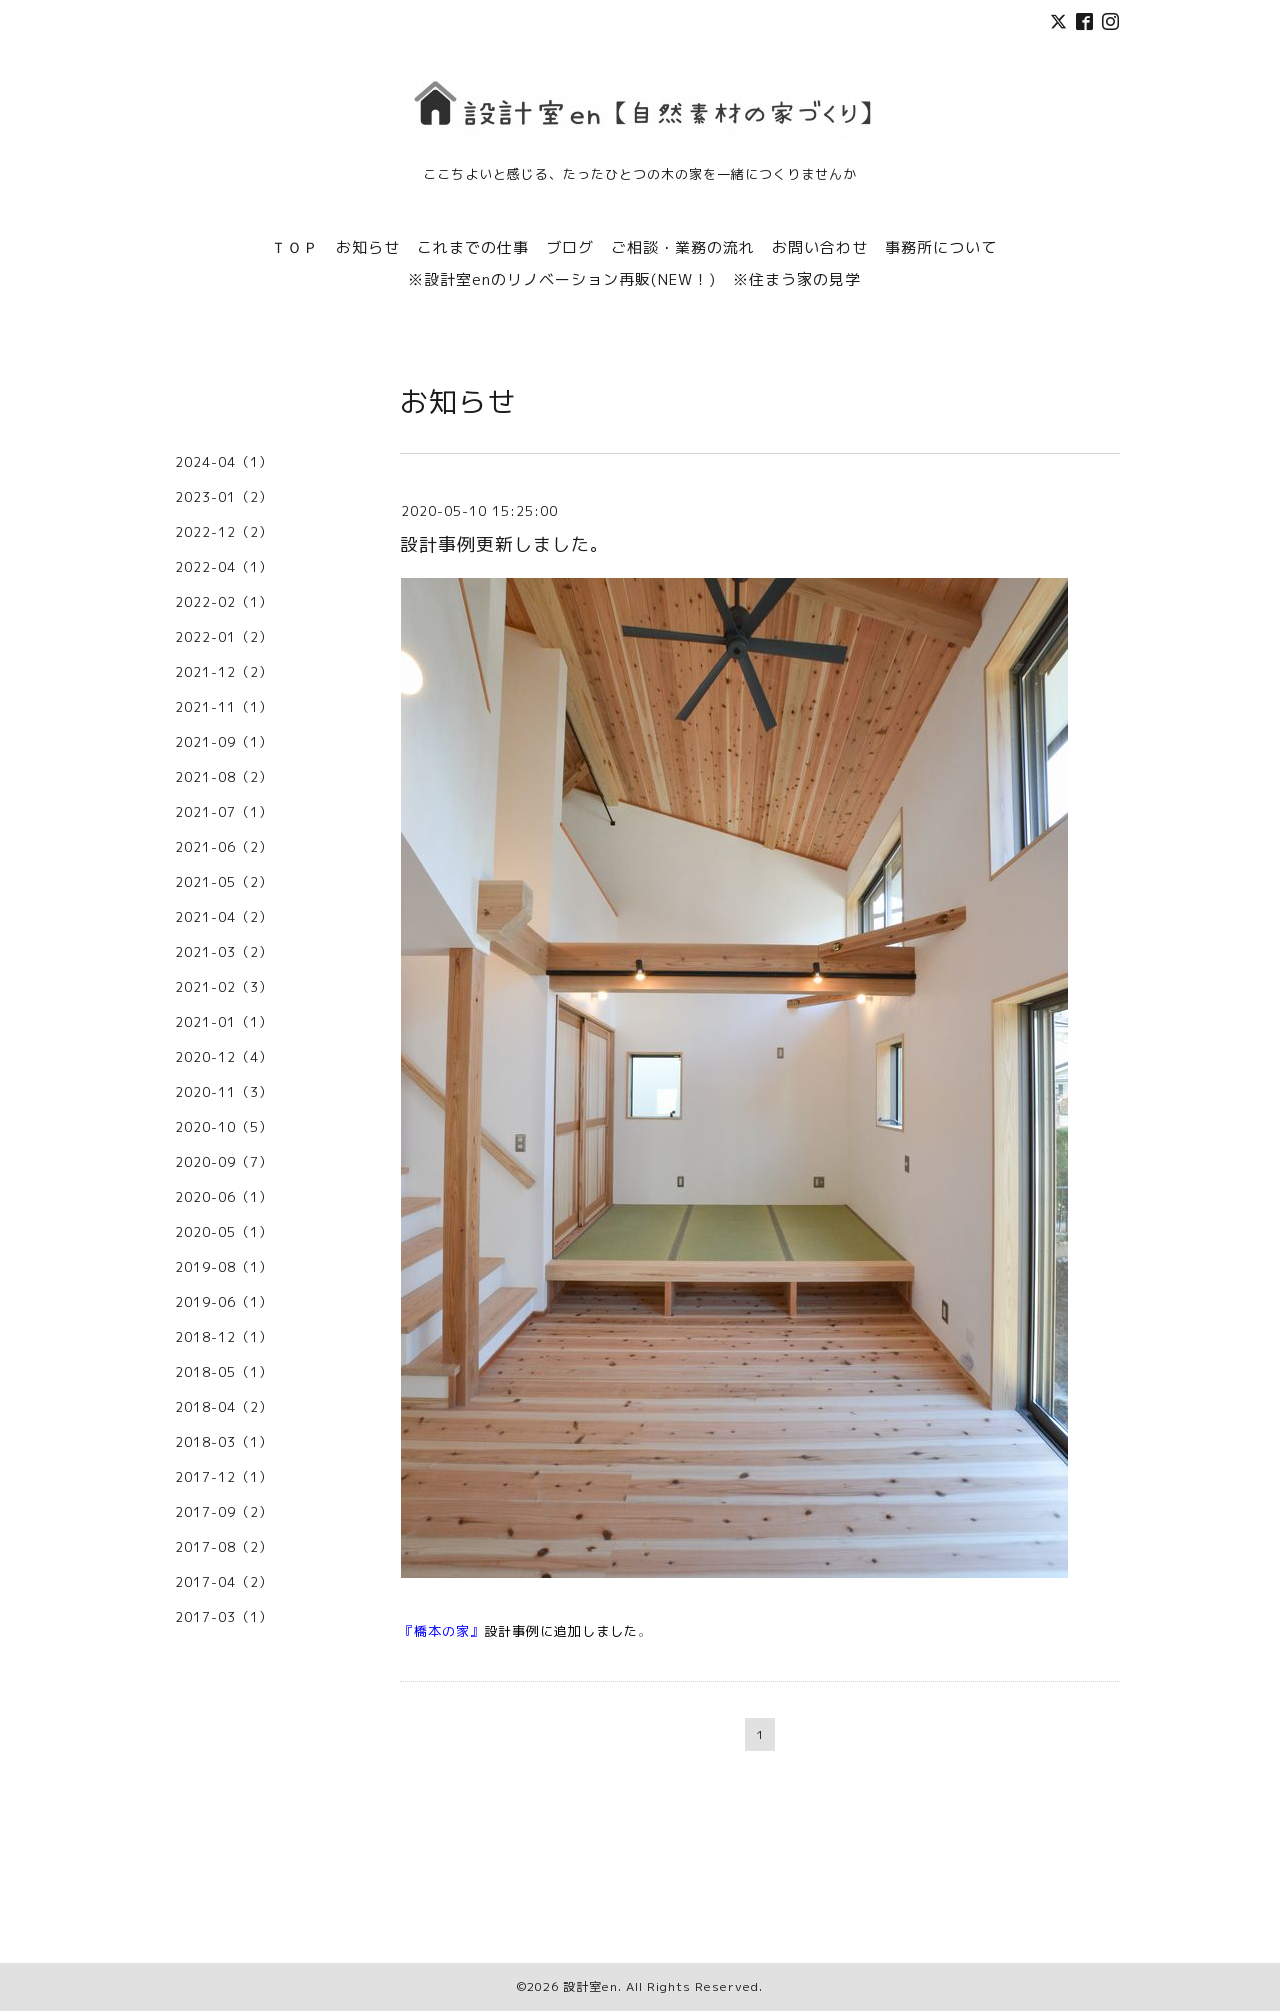 Image resolution: width=1280 pixels, height=2011 pixels. I want to click on ブログ, so click(570, 247).